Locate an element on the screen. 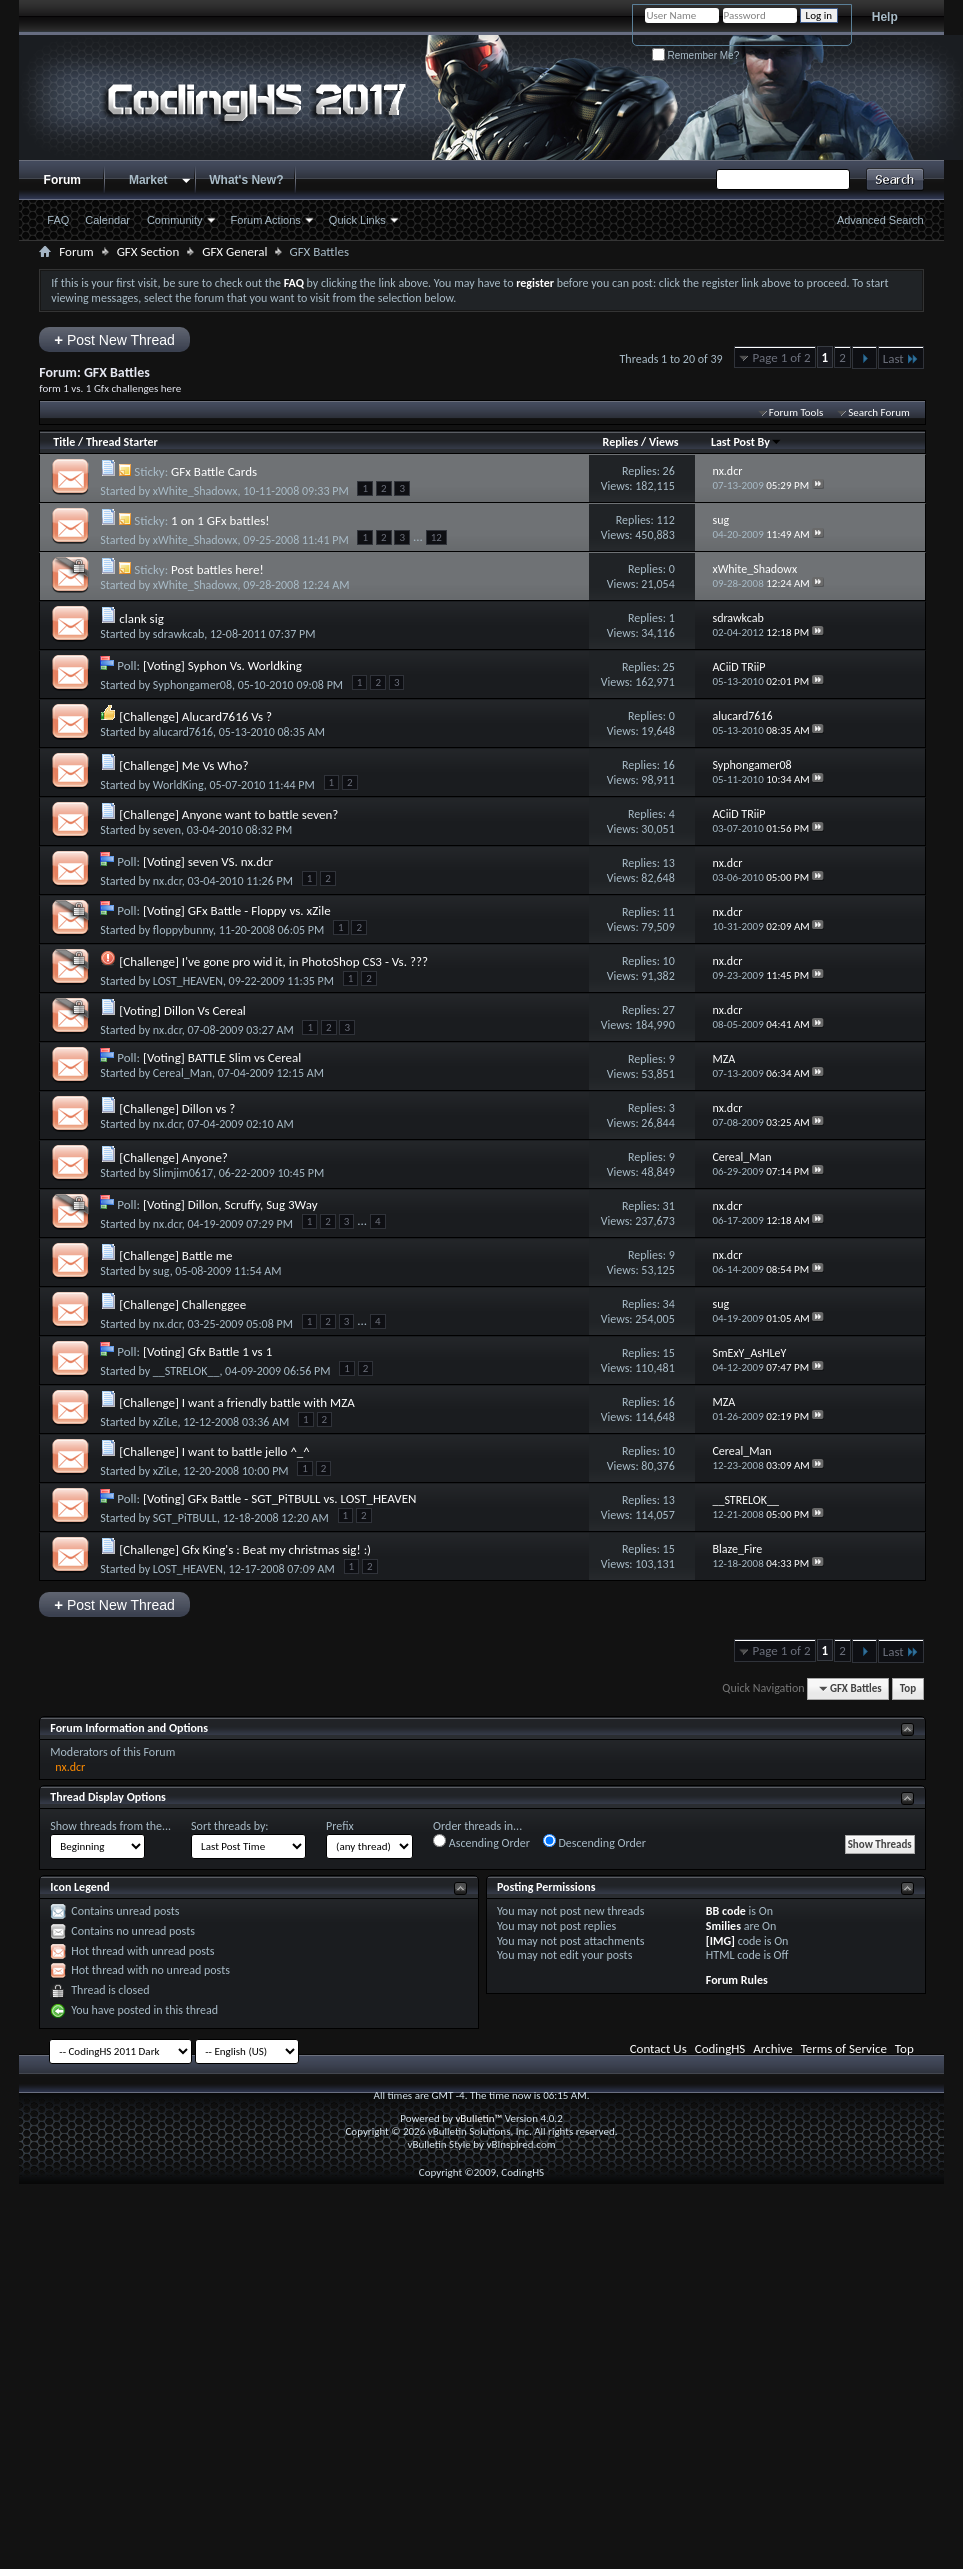 This screenshot has height=2569, width=963. LOST_HEAVEN is located at coordinates (188, 981).